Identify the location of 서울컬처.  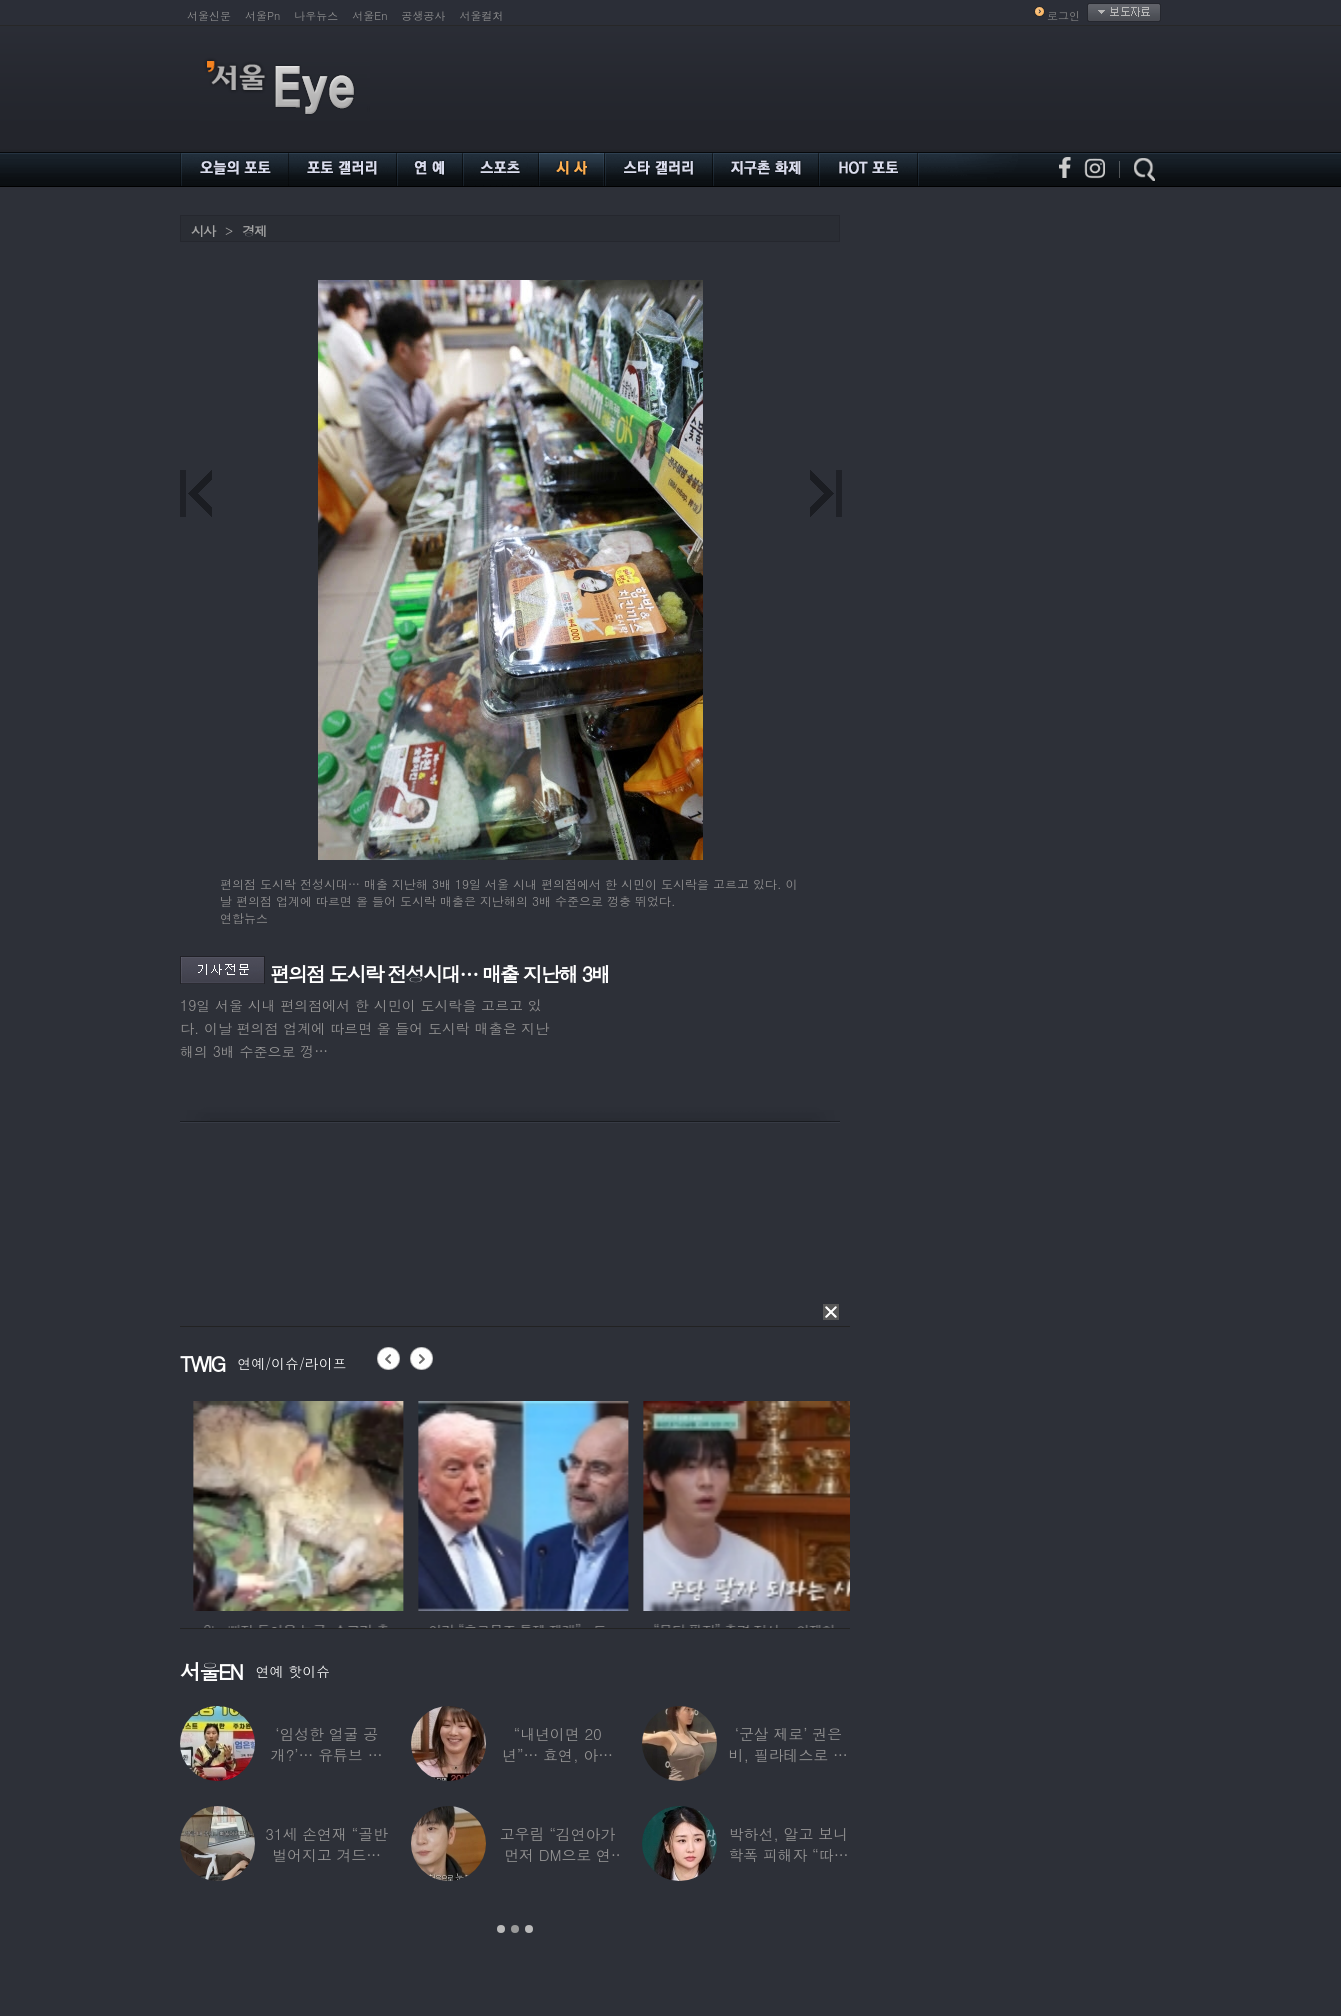
(482, 15).